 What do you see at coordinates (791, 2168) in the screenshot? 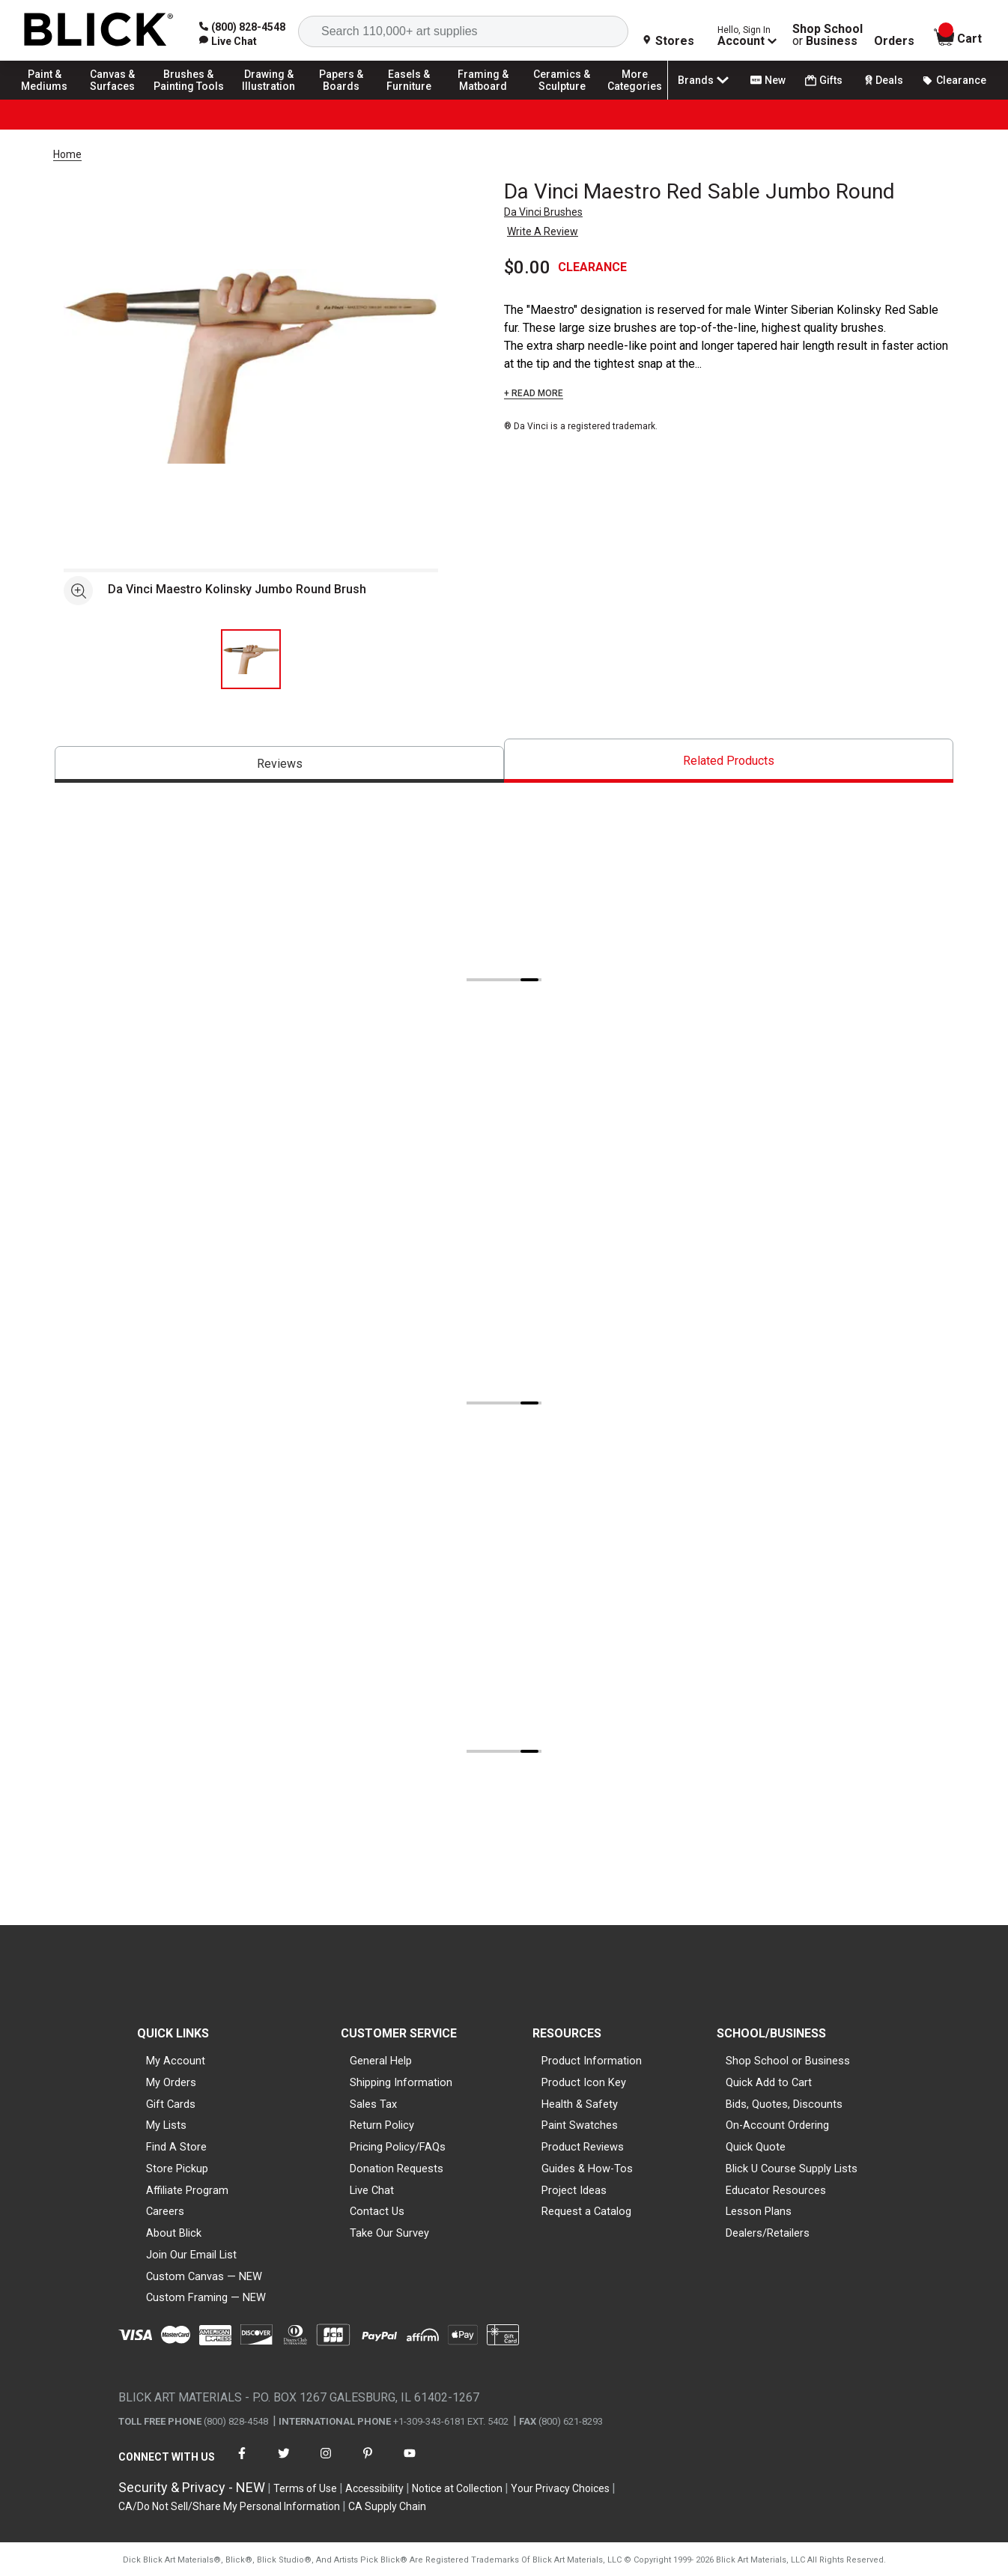
I see `Blick U Course Supply Lists` at bounding box center [791, 2168].